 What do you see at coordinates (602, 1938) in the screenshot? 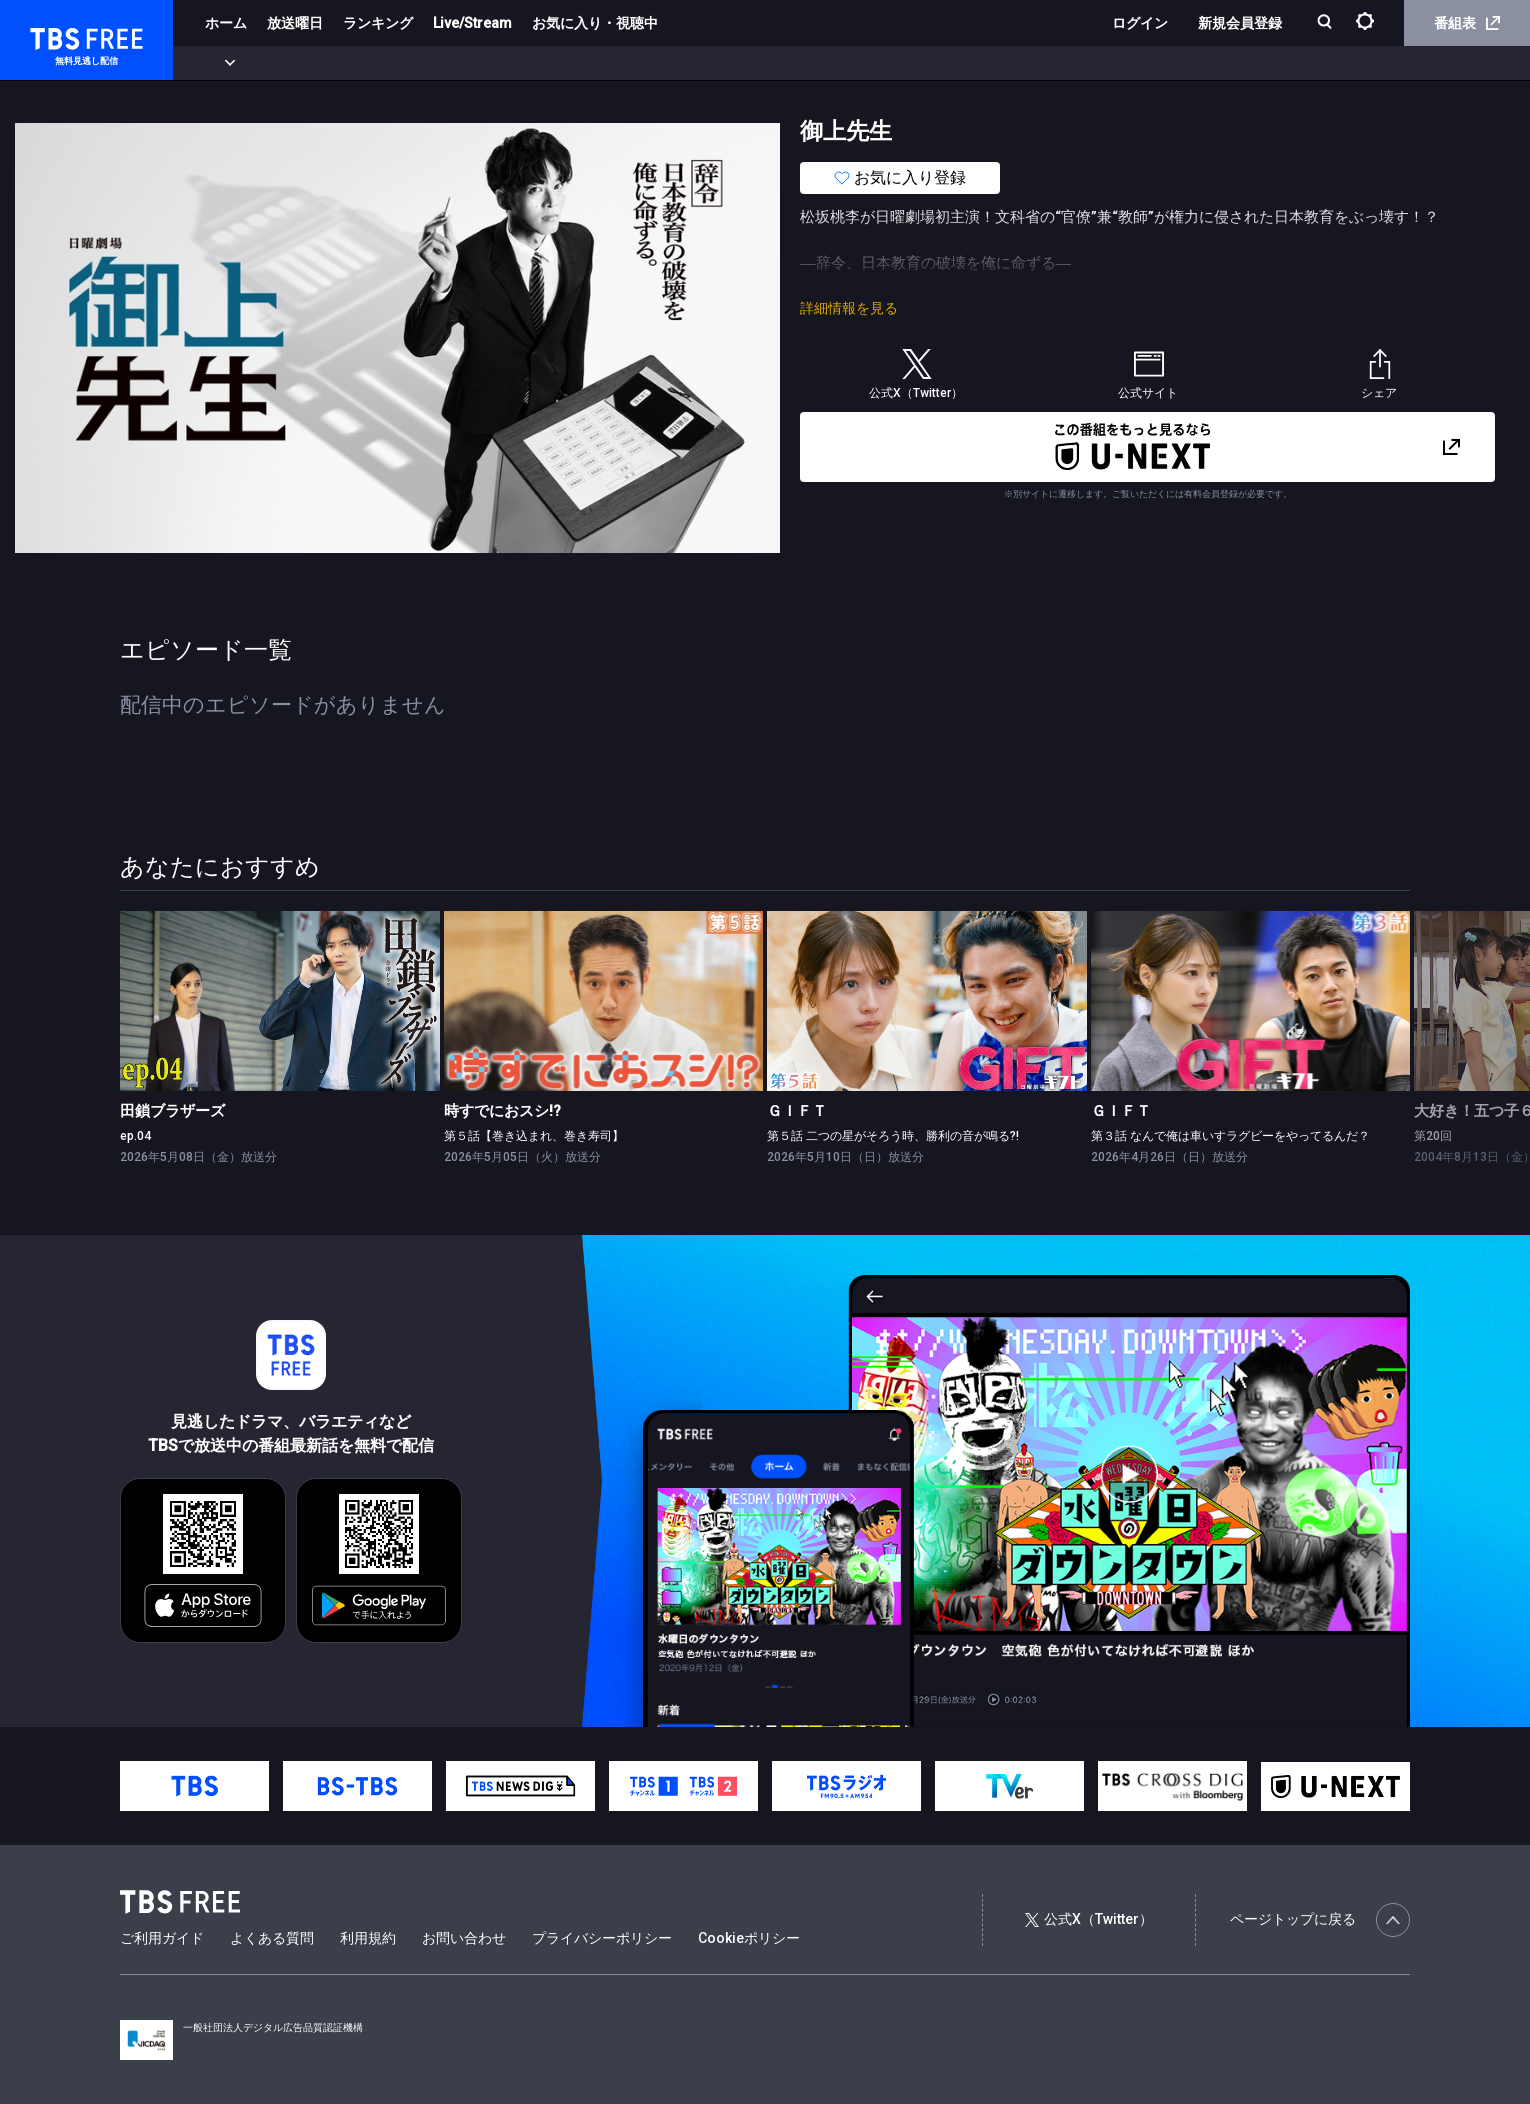
I see `プライバシーポリシー` at bounding box center [602, 1938].